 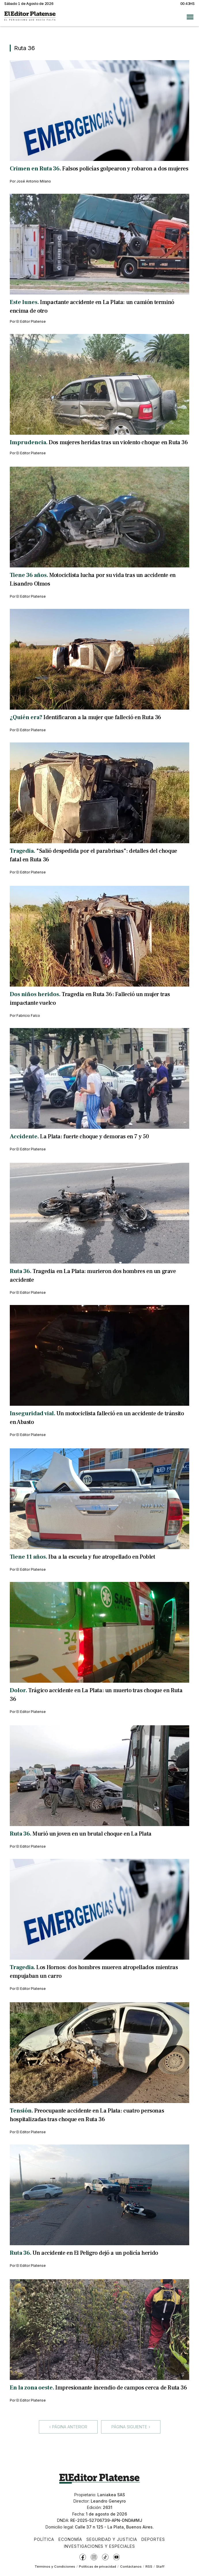 What do you see at coordinates (94, 1136) in the screenshot?
I see `La Plata: fuerte choque y demoras en 7 y 50` at bounding box center [94, 1136].